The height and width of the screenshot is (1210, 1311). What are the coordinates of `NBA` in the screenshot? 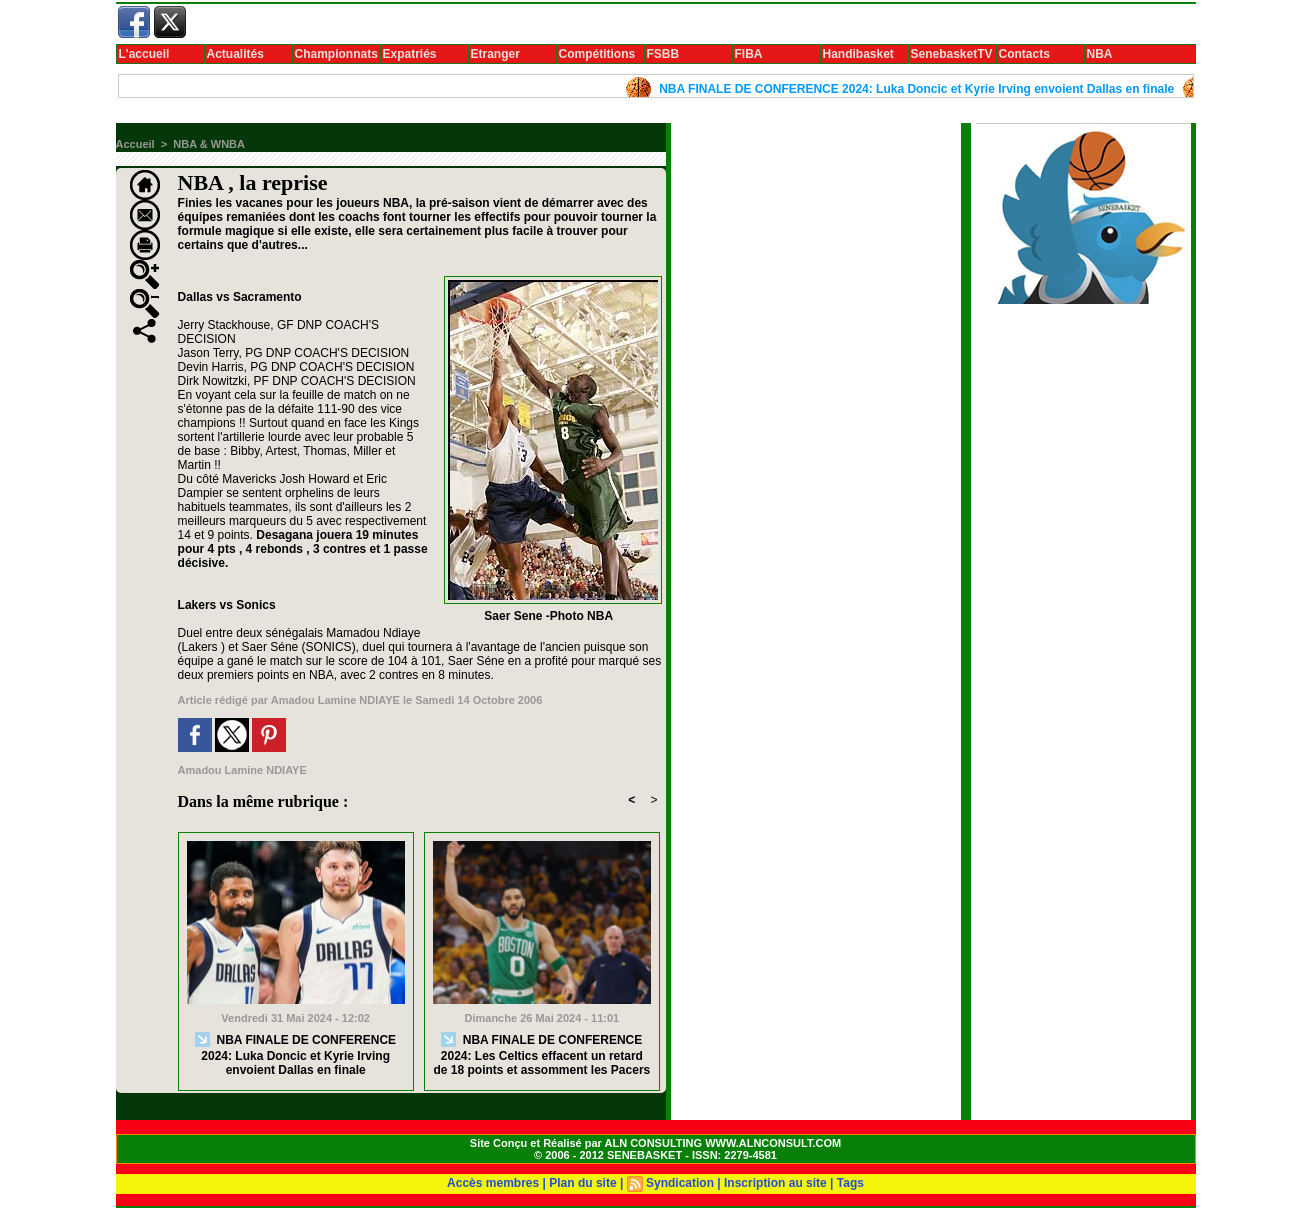 It's located at (1100, 54).